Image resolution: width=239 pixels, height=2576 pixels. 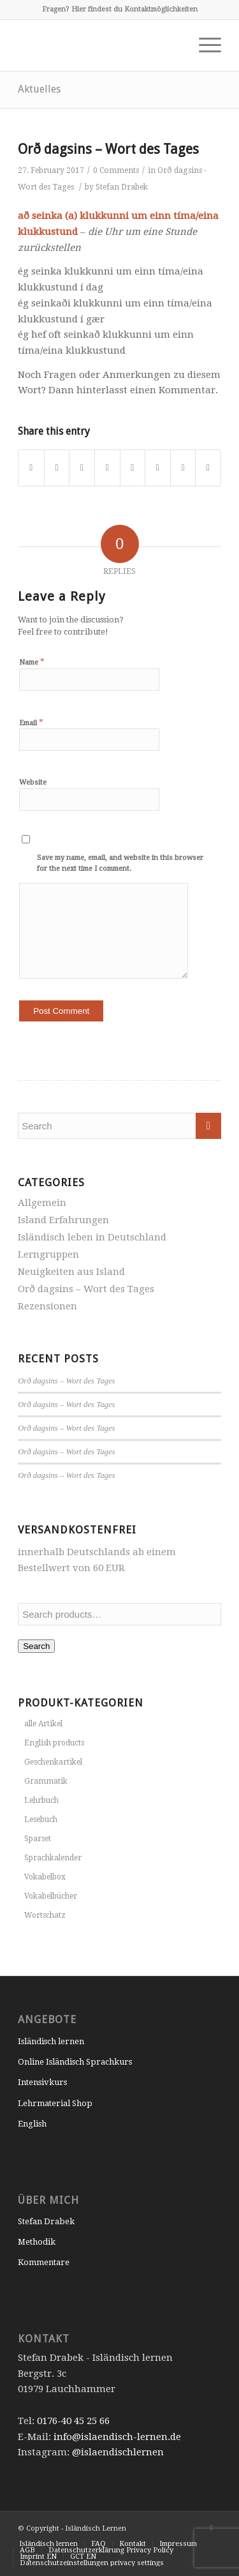 I want to click on Island Erfahrungen, so click(x=63, y=1220).